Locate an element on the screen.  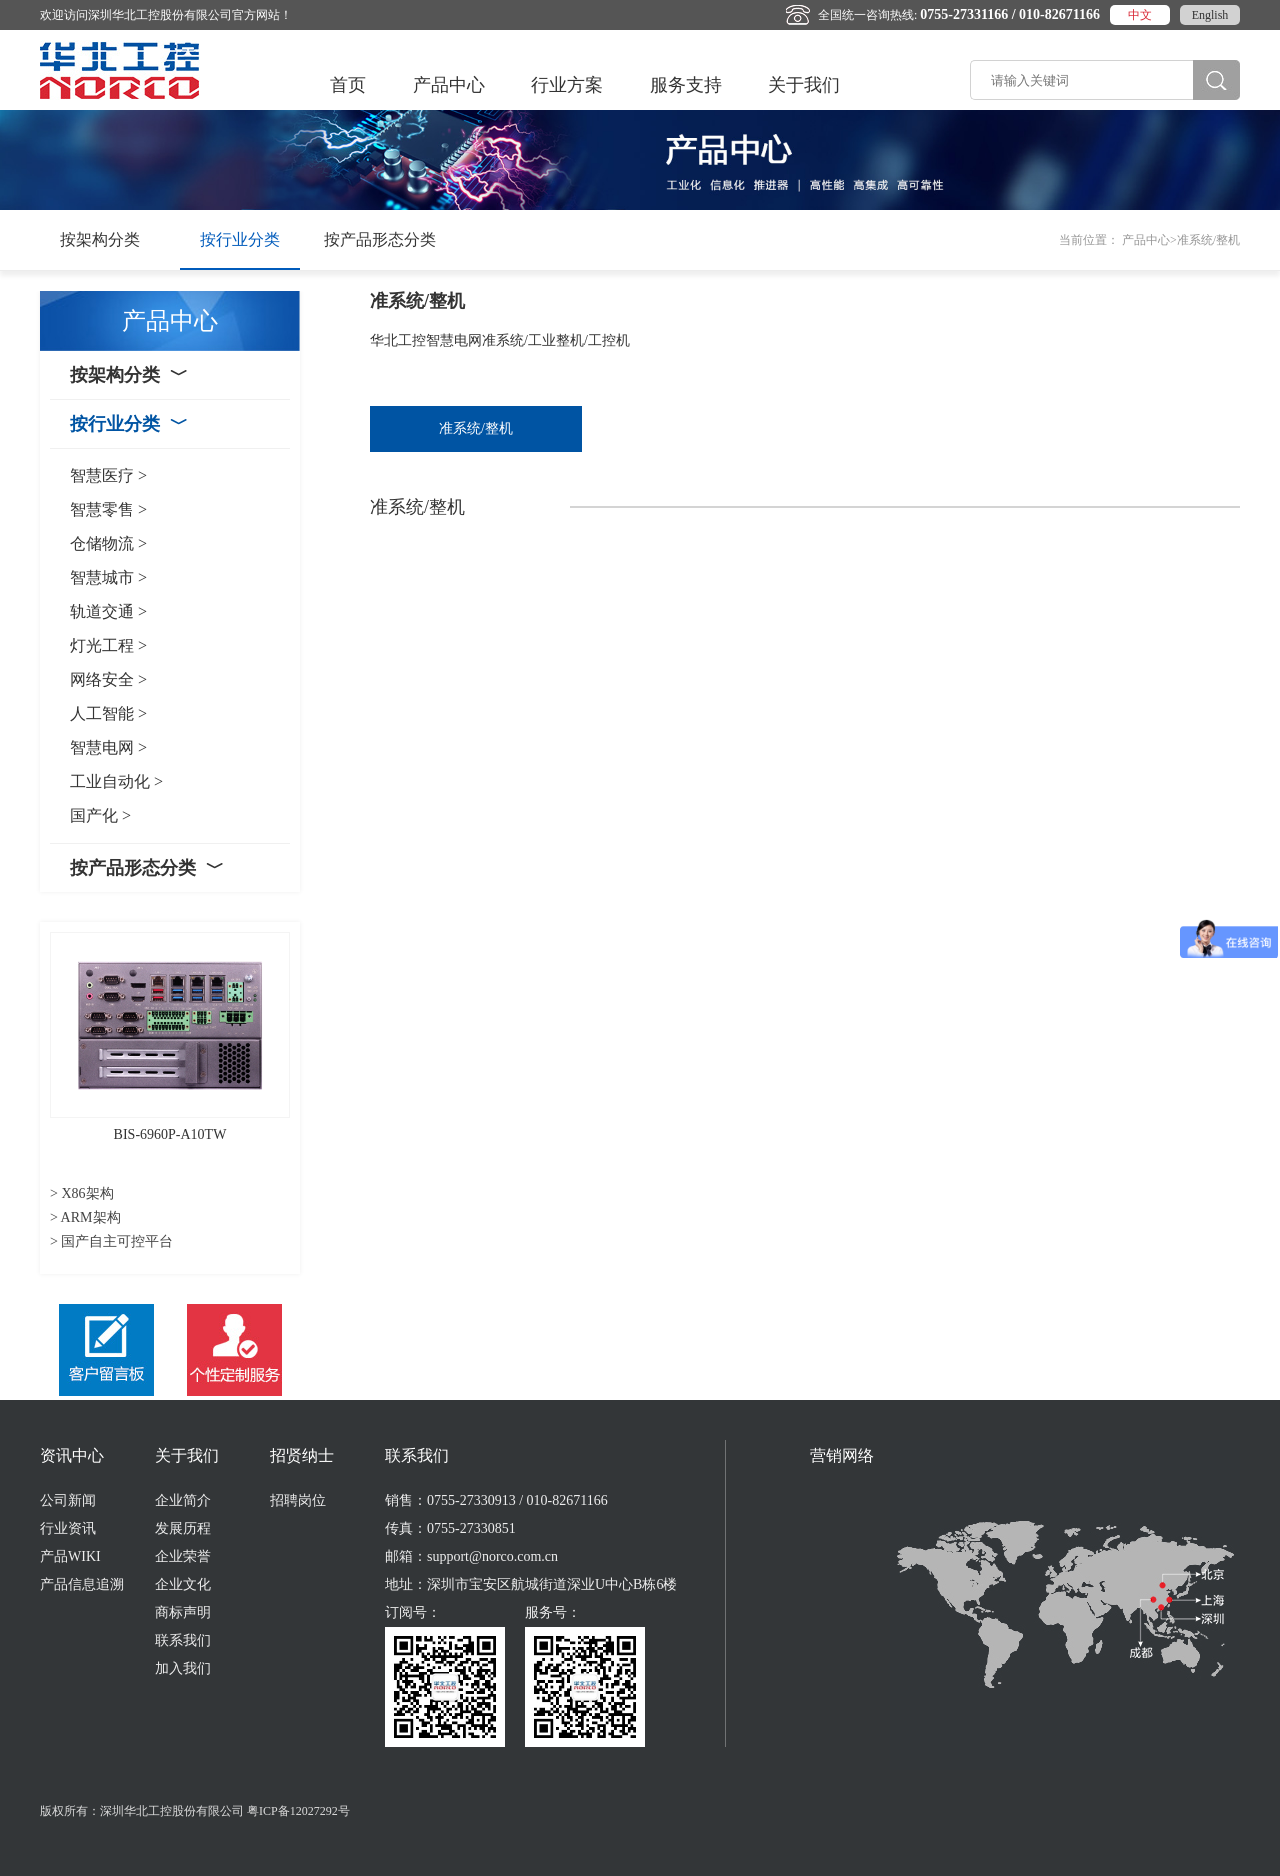
国产化 > is located at coordinates (100, 815).